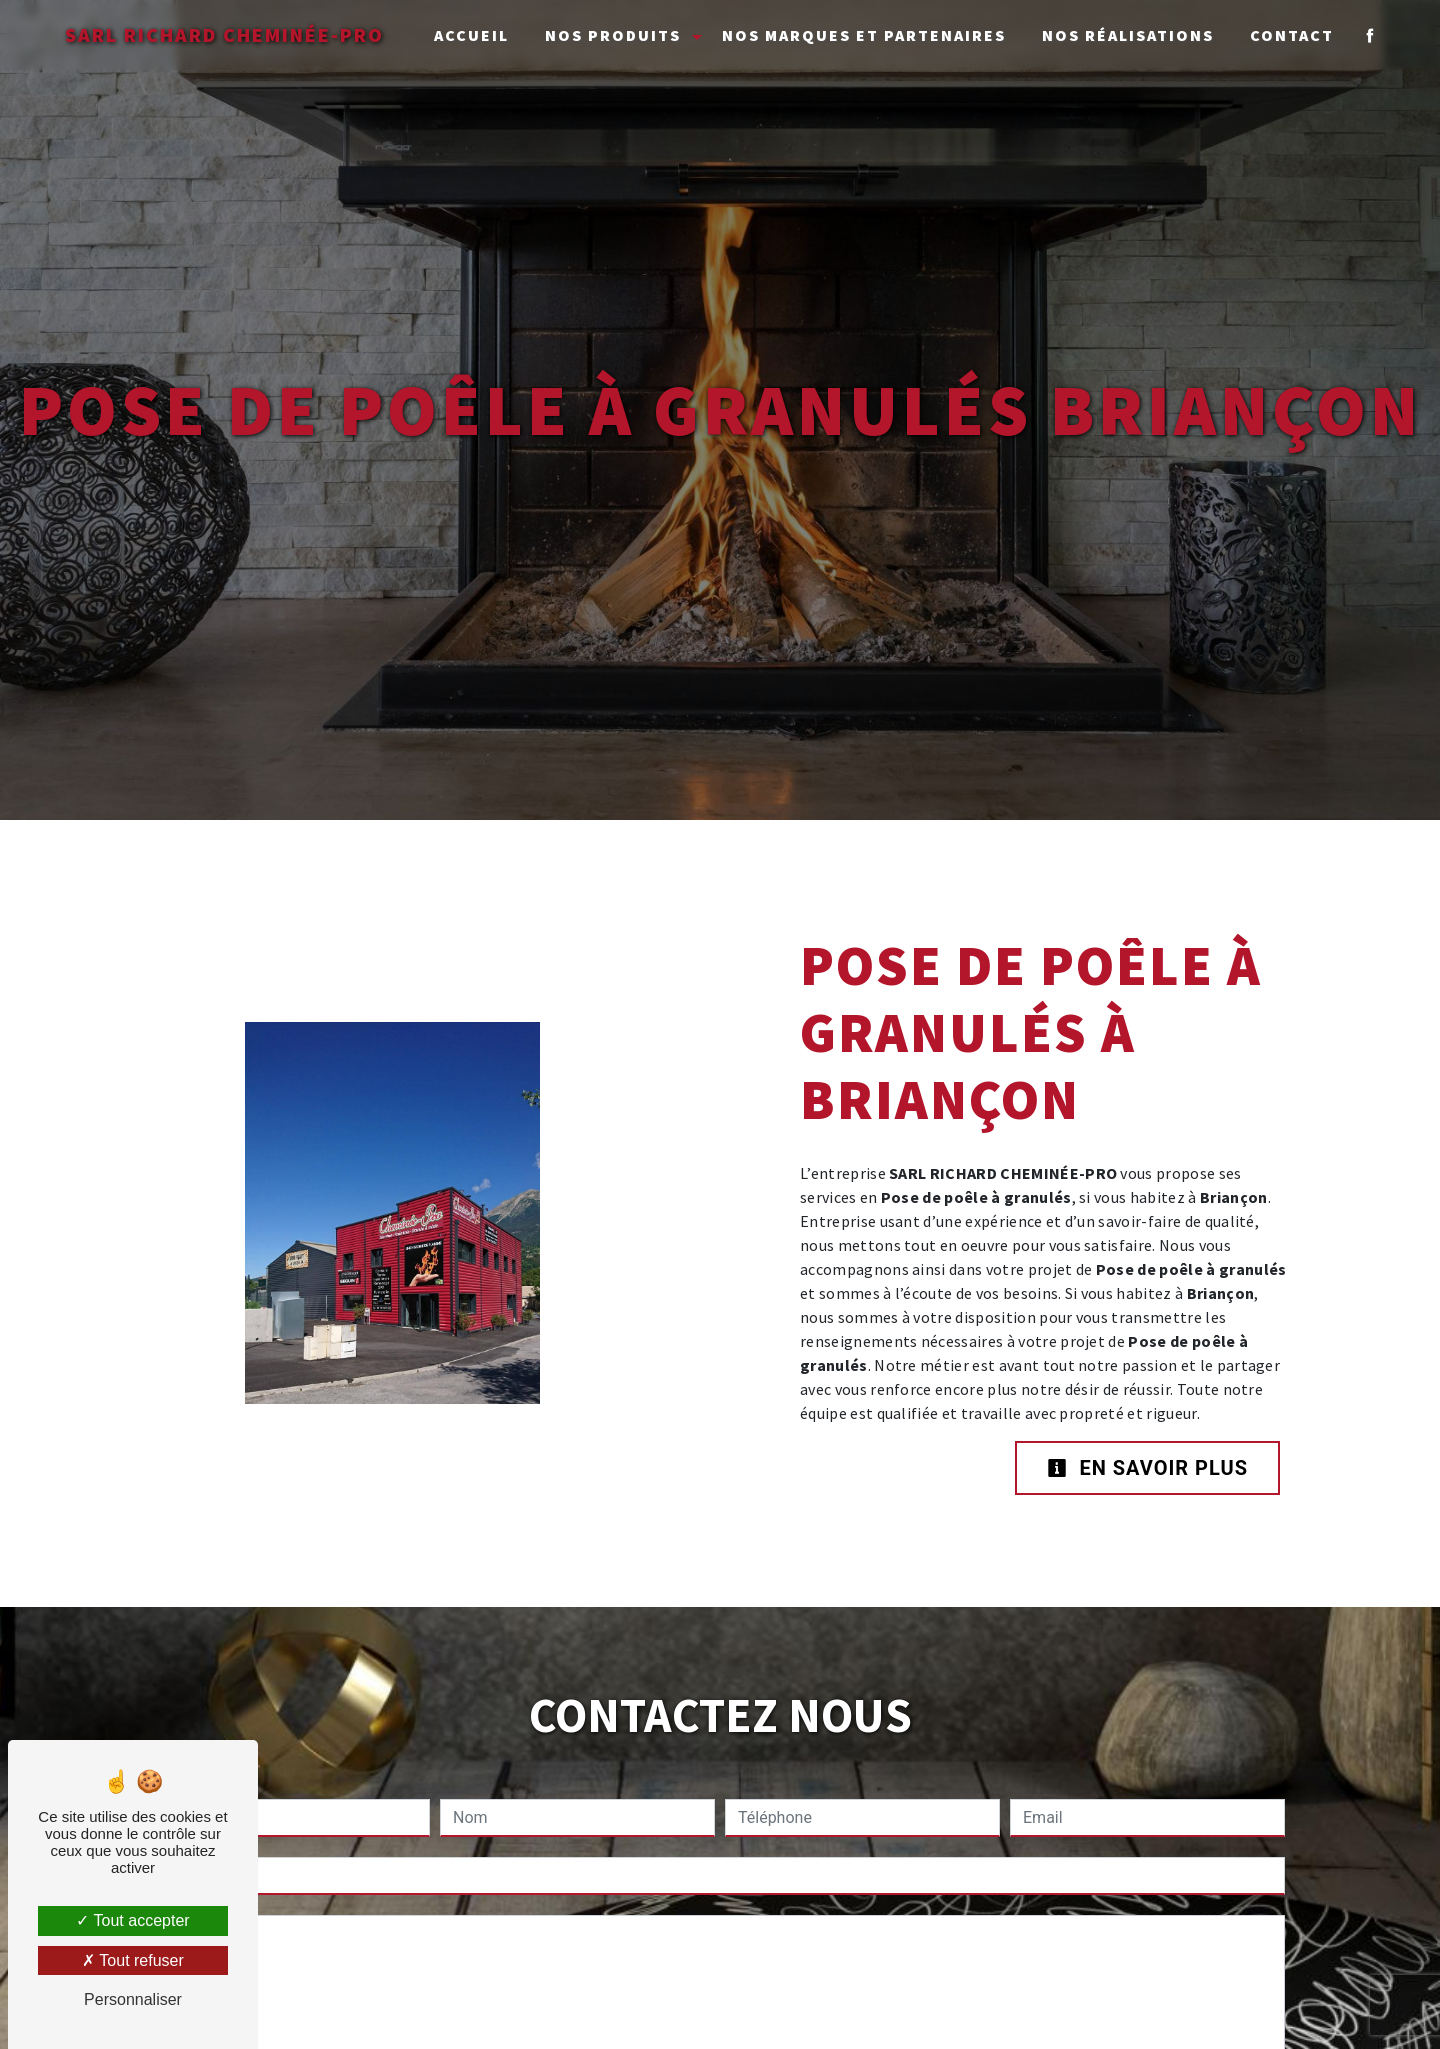  What do you see at coordinates (471, 35) in the screenshot?
I see `Accueil` at bounding box center [471, 35].